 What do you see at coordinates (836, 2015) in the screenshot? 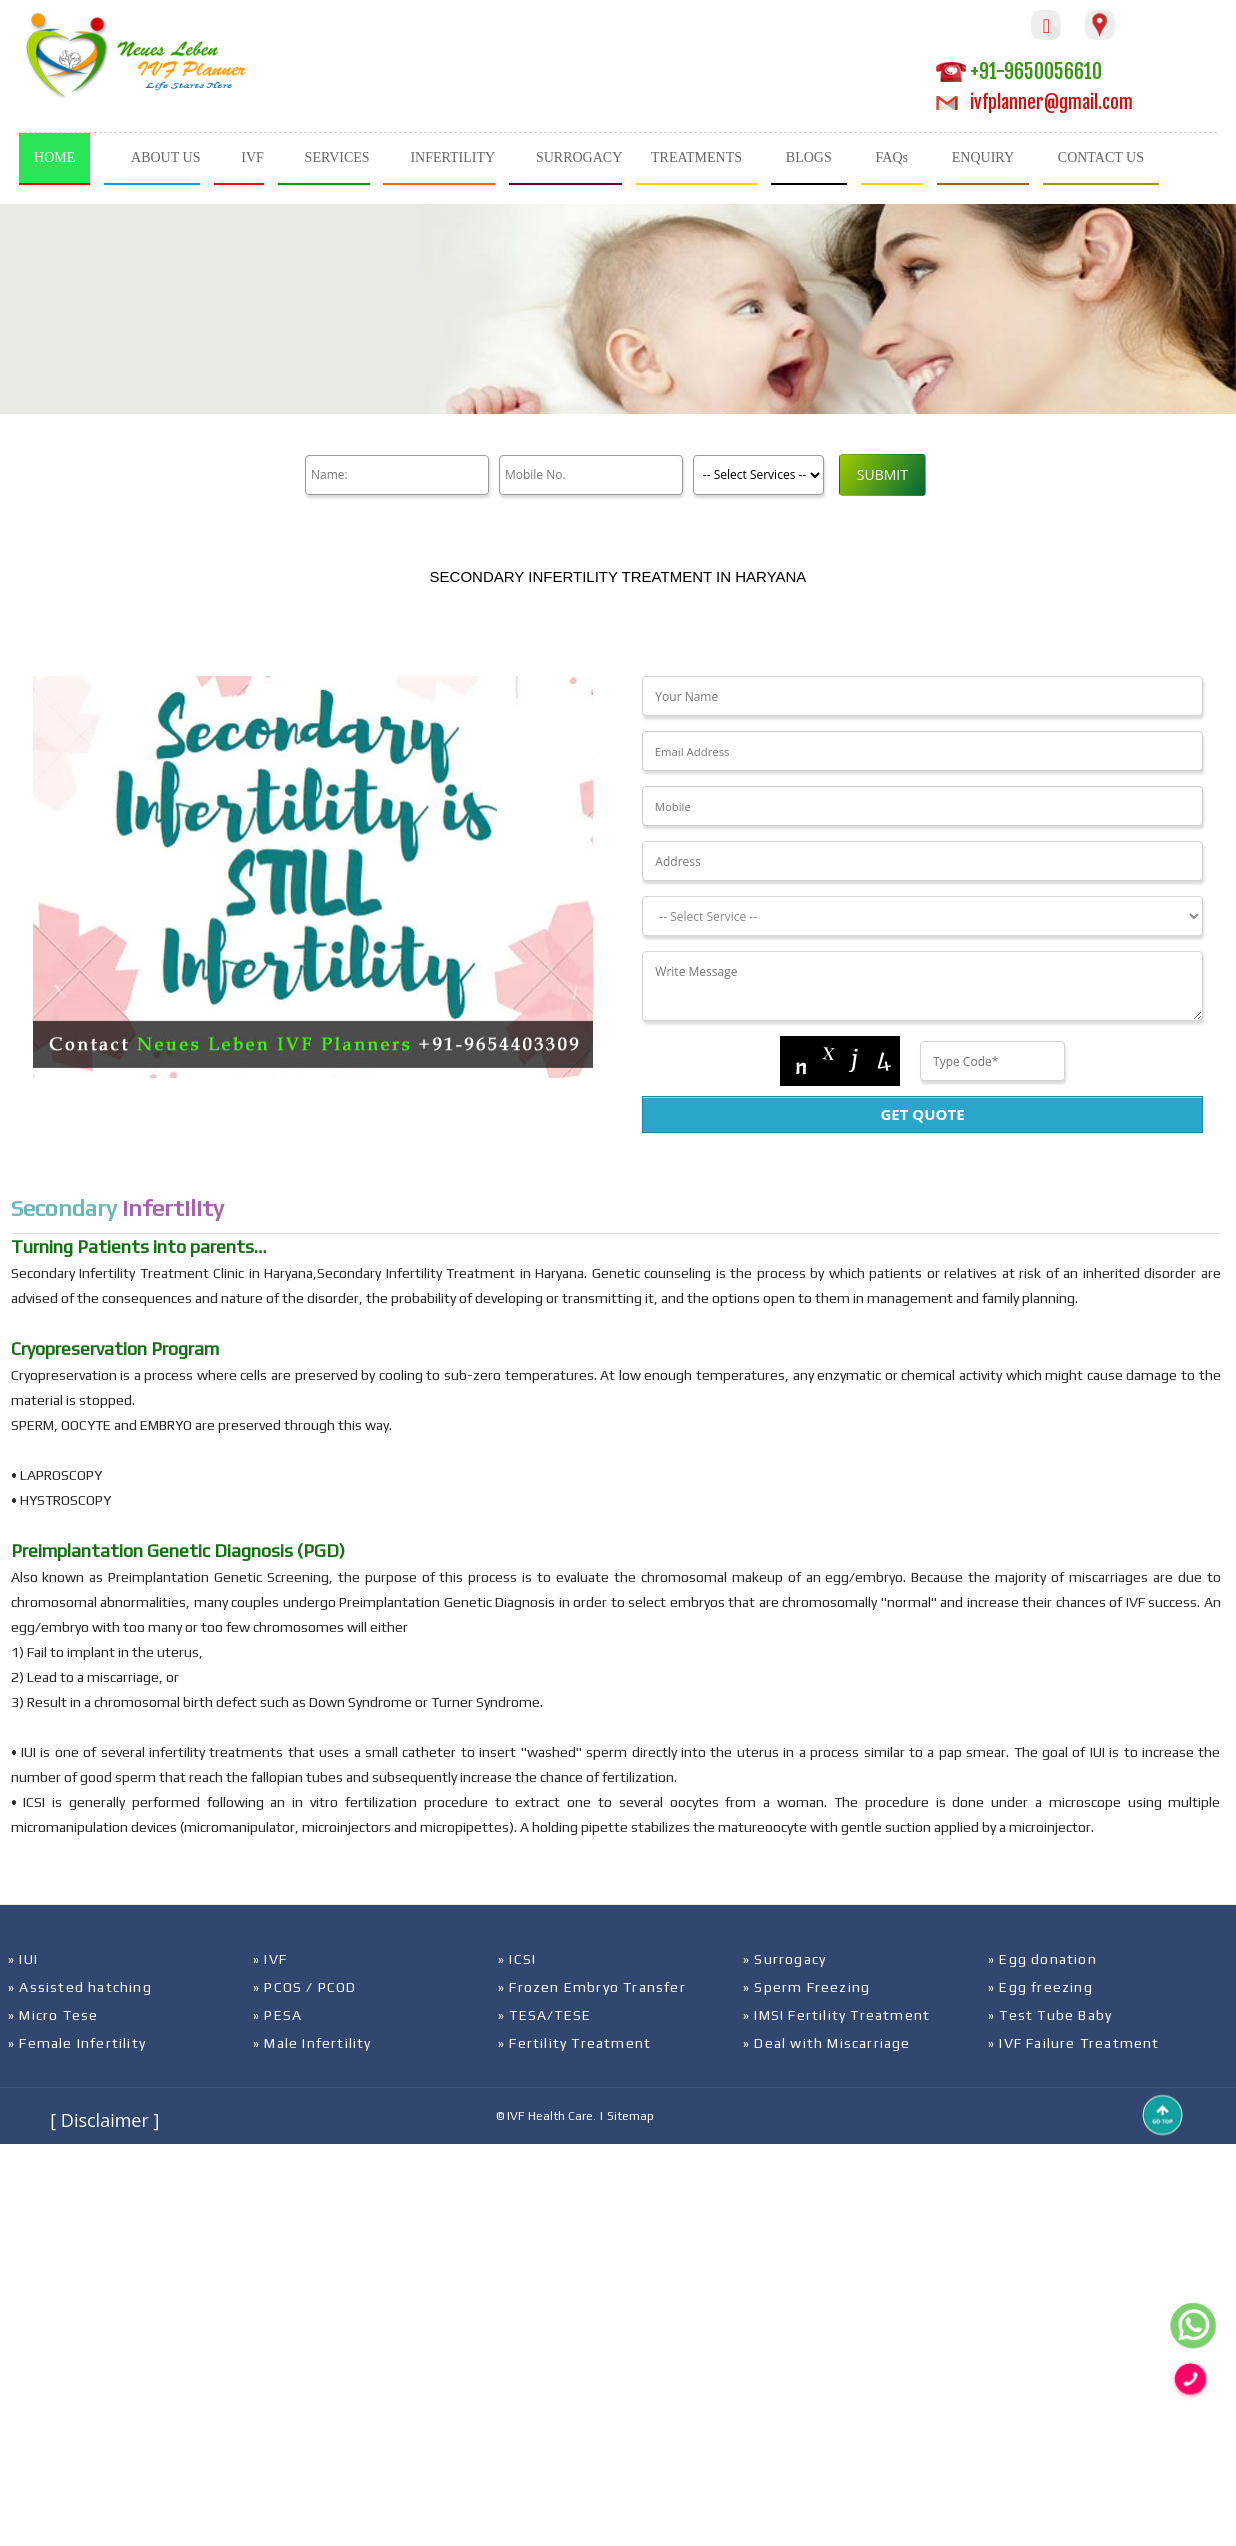
I see `» IMSI Fertility Treatment` at bounding box center [836, 2015].